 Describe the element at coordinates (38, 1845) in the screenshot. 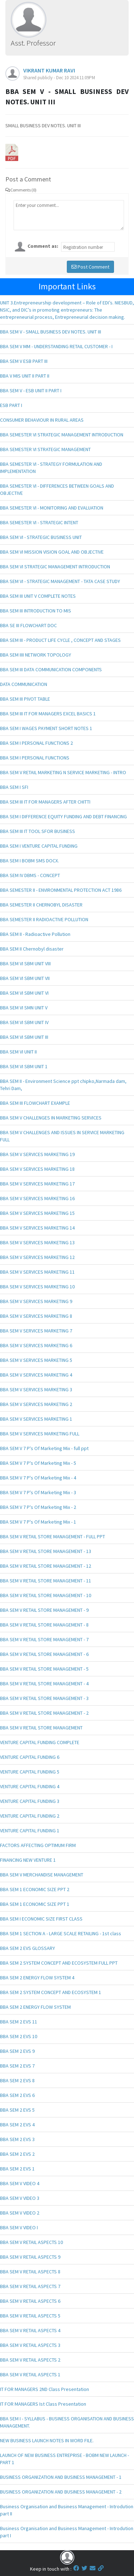

I see `FACTORS AFFECTING OPTIMUM FIRM` at that location.